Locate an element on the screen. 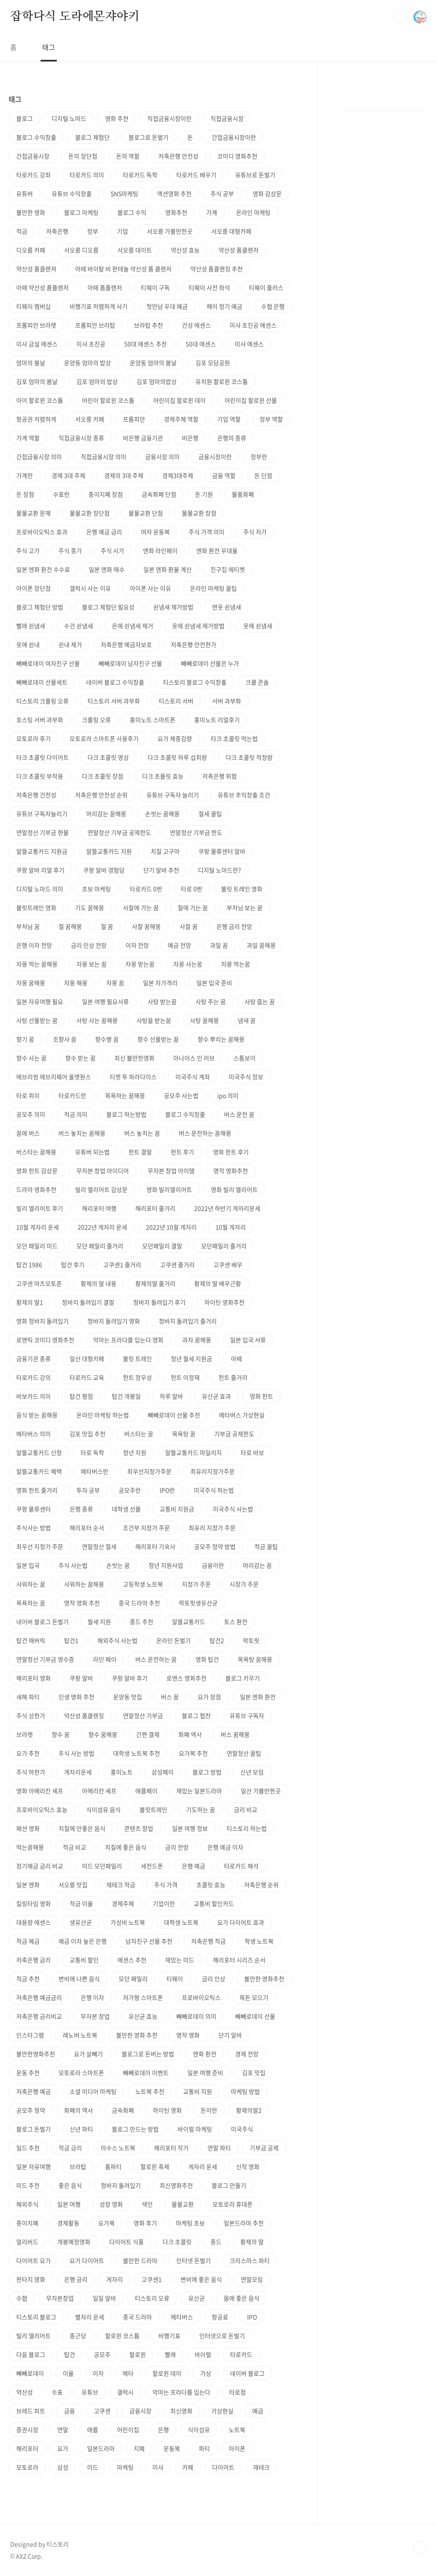  무자본창업 is located at coordinates (60, 2298).